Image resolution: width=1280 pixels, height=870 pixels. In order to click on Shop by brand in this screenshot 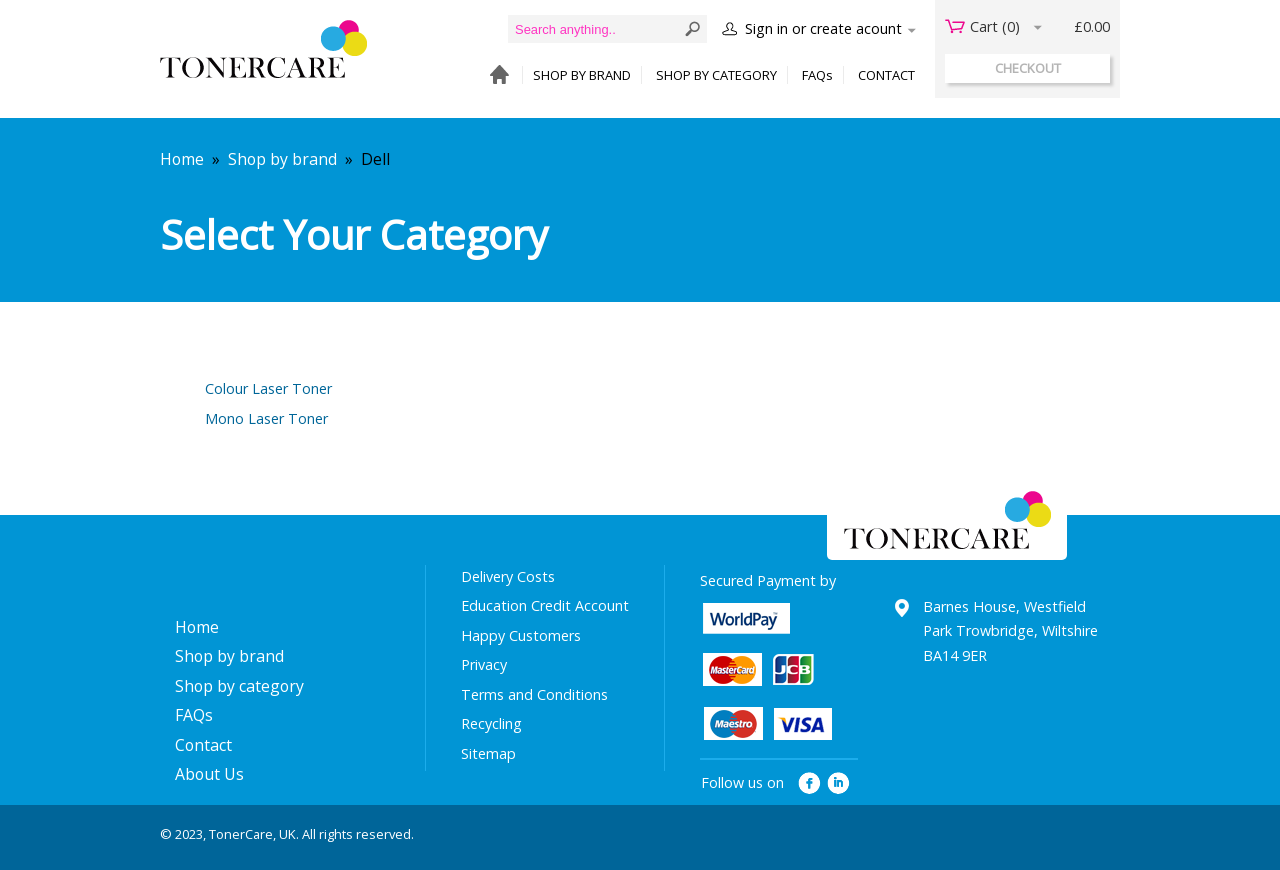, I will do `click(282, 159)`.